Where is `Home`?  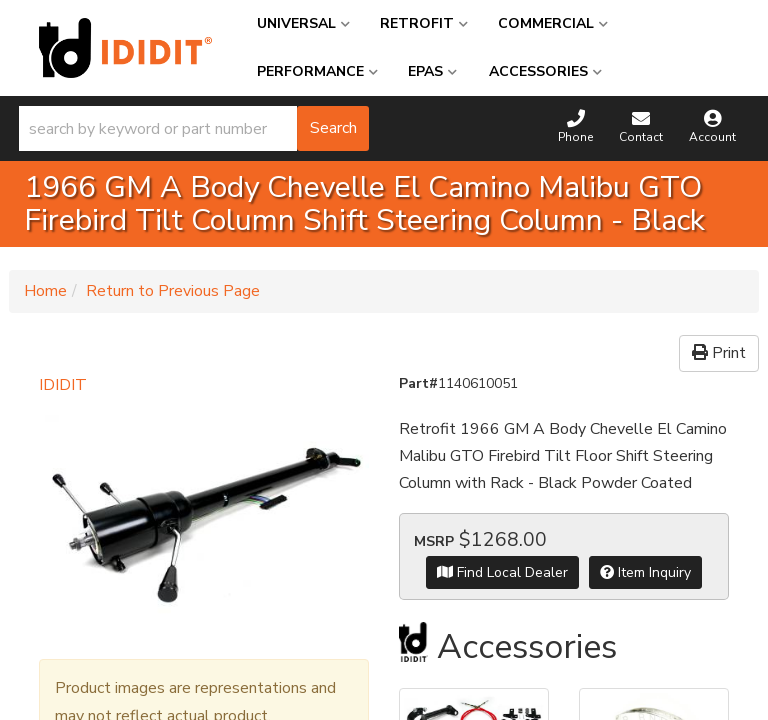
Home is located at coordinates (45, 291).